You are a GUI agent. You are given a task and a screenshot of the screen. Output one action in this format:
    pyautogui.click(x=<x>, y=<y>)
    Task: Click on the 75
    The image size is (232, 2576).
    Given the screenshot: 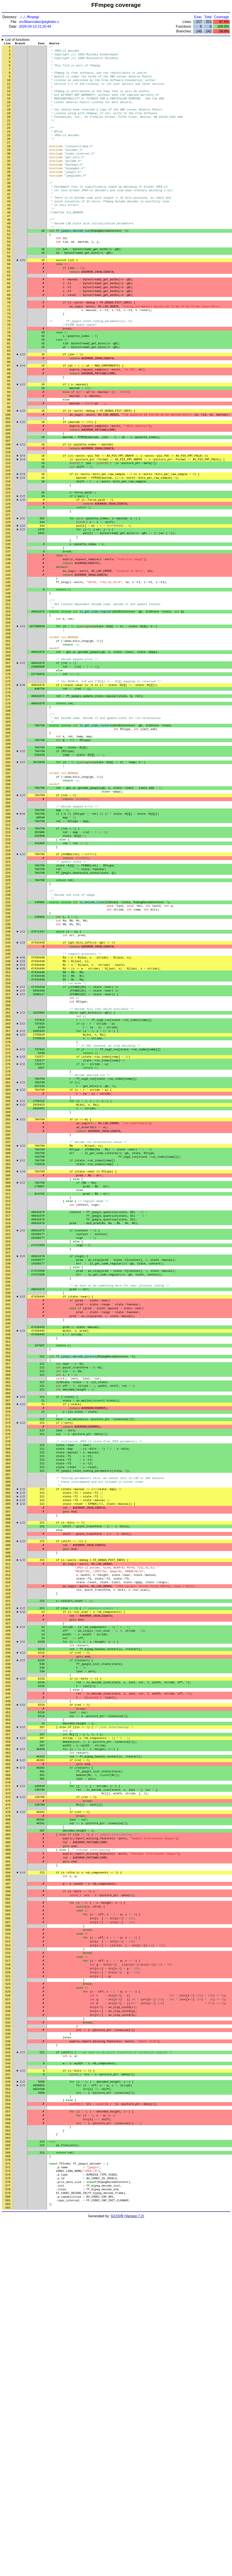 What is the action you would take?
    pyautogui.click(x=9, y=368)
    